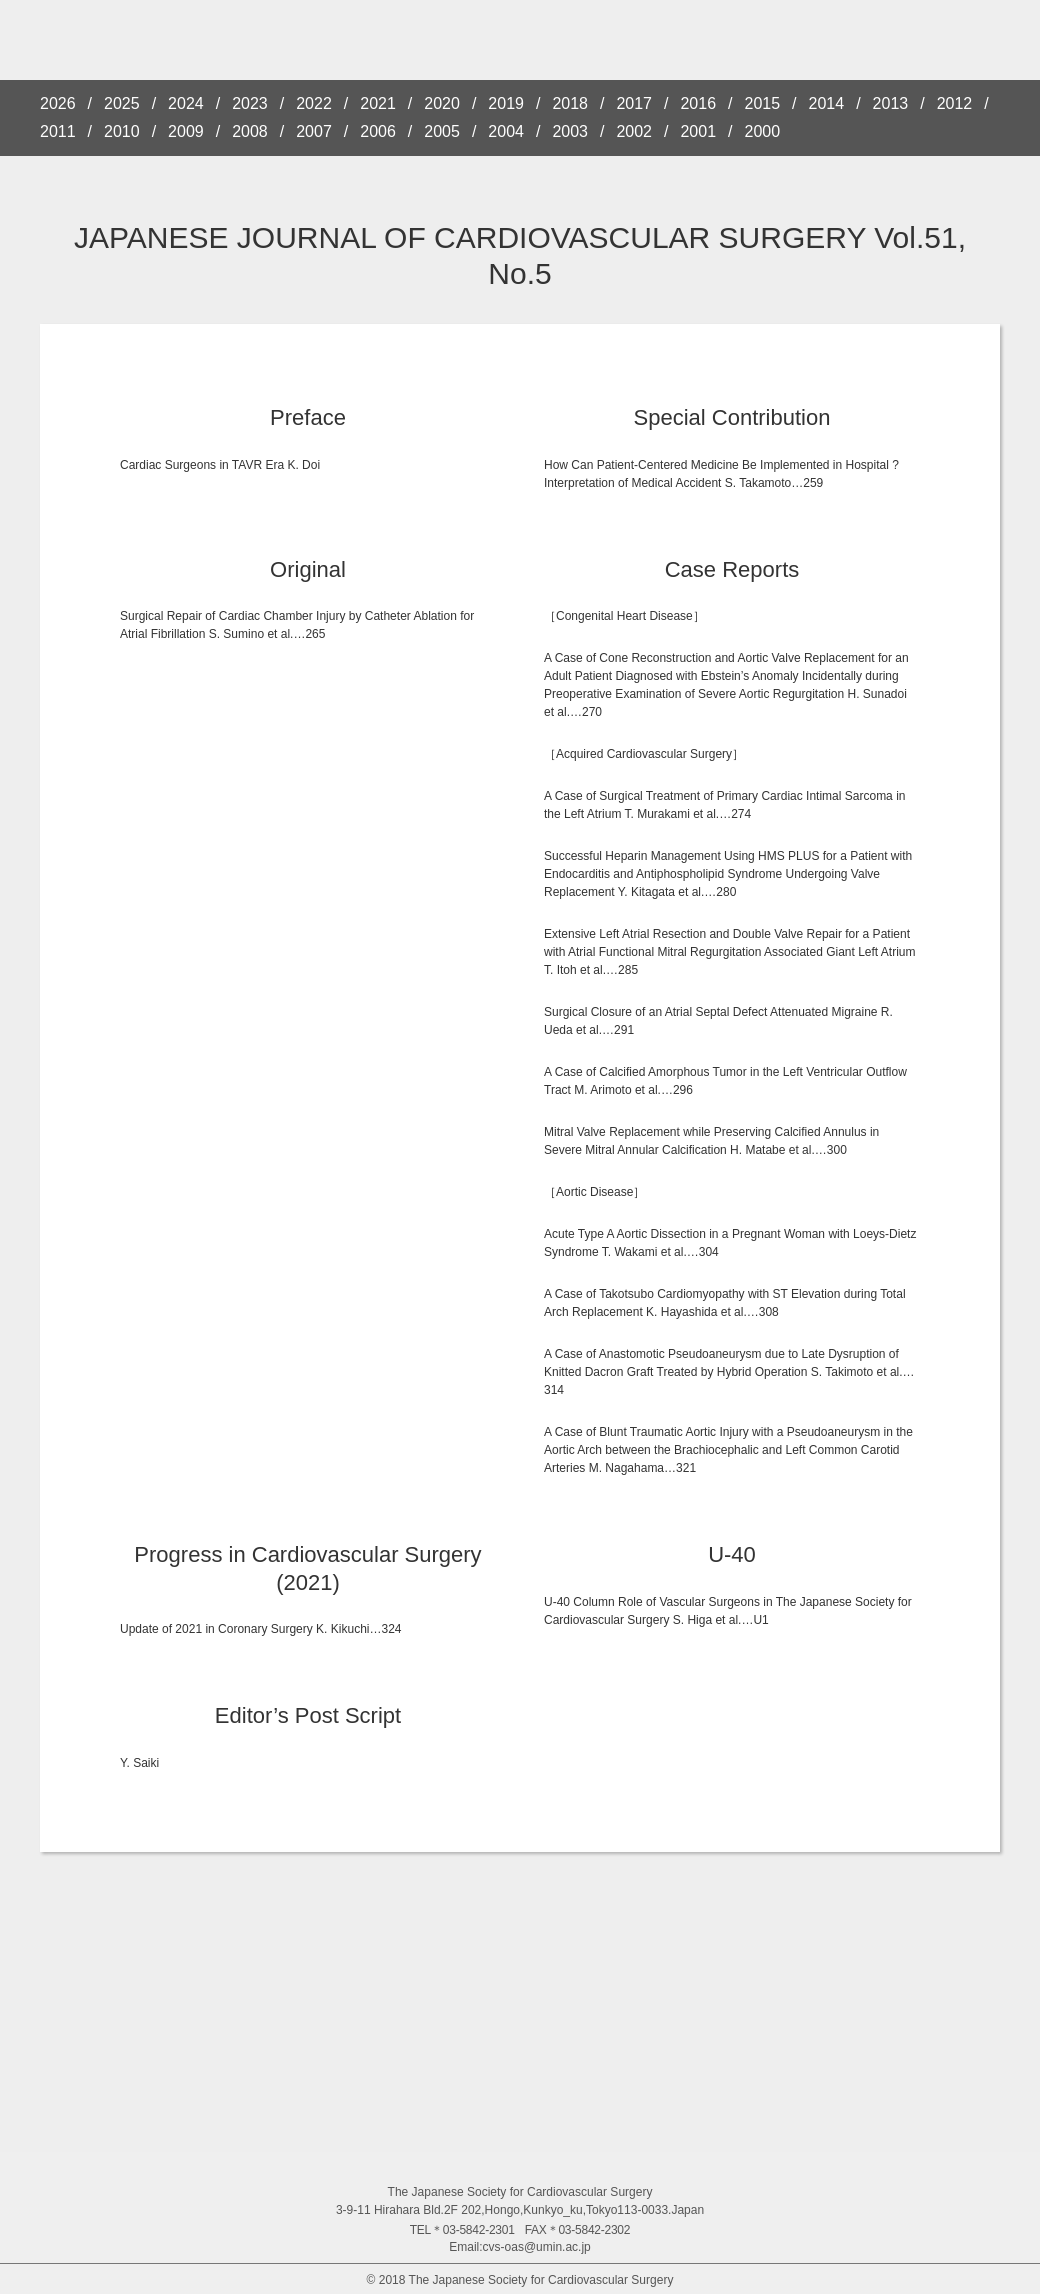 The width and height of the screenshot is (1040, 2294). I want to click on 2006, so click(378, 132).